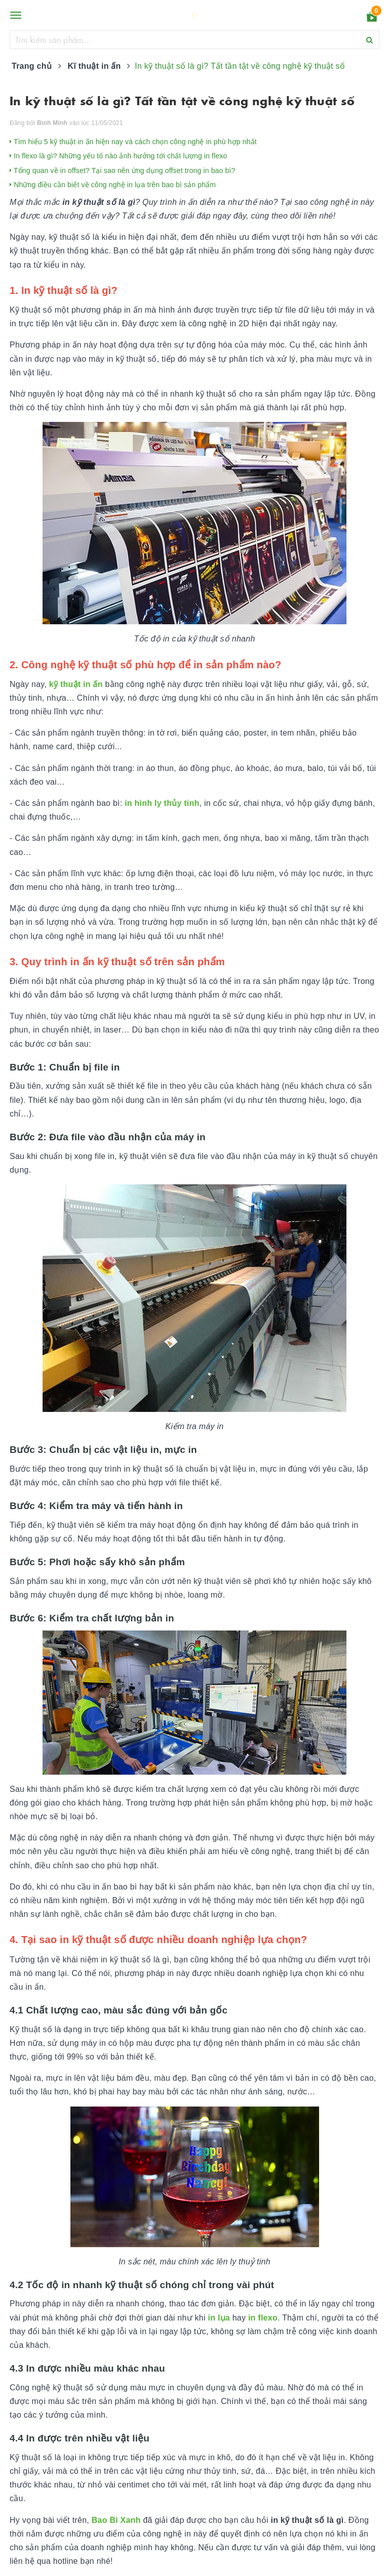  I want to click on Tìm hiểu 5 kỹ thuật in ấn hiện nay và cách chọn công nghệ in phù hợp nhất, so click(133, 142).